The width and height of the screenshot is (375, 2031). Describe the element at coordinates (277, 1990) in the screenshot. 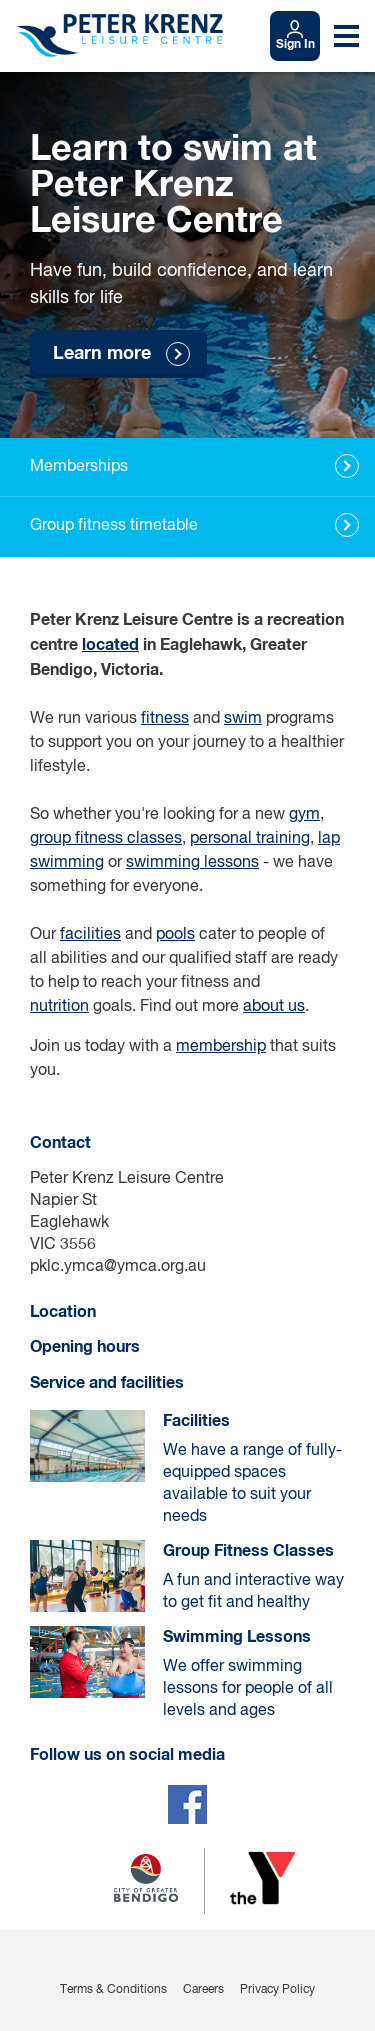

I see `Privacy Policy` at that location.